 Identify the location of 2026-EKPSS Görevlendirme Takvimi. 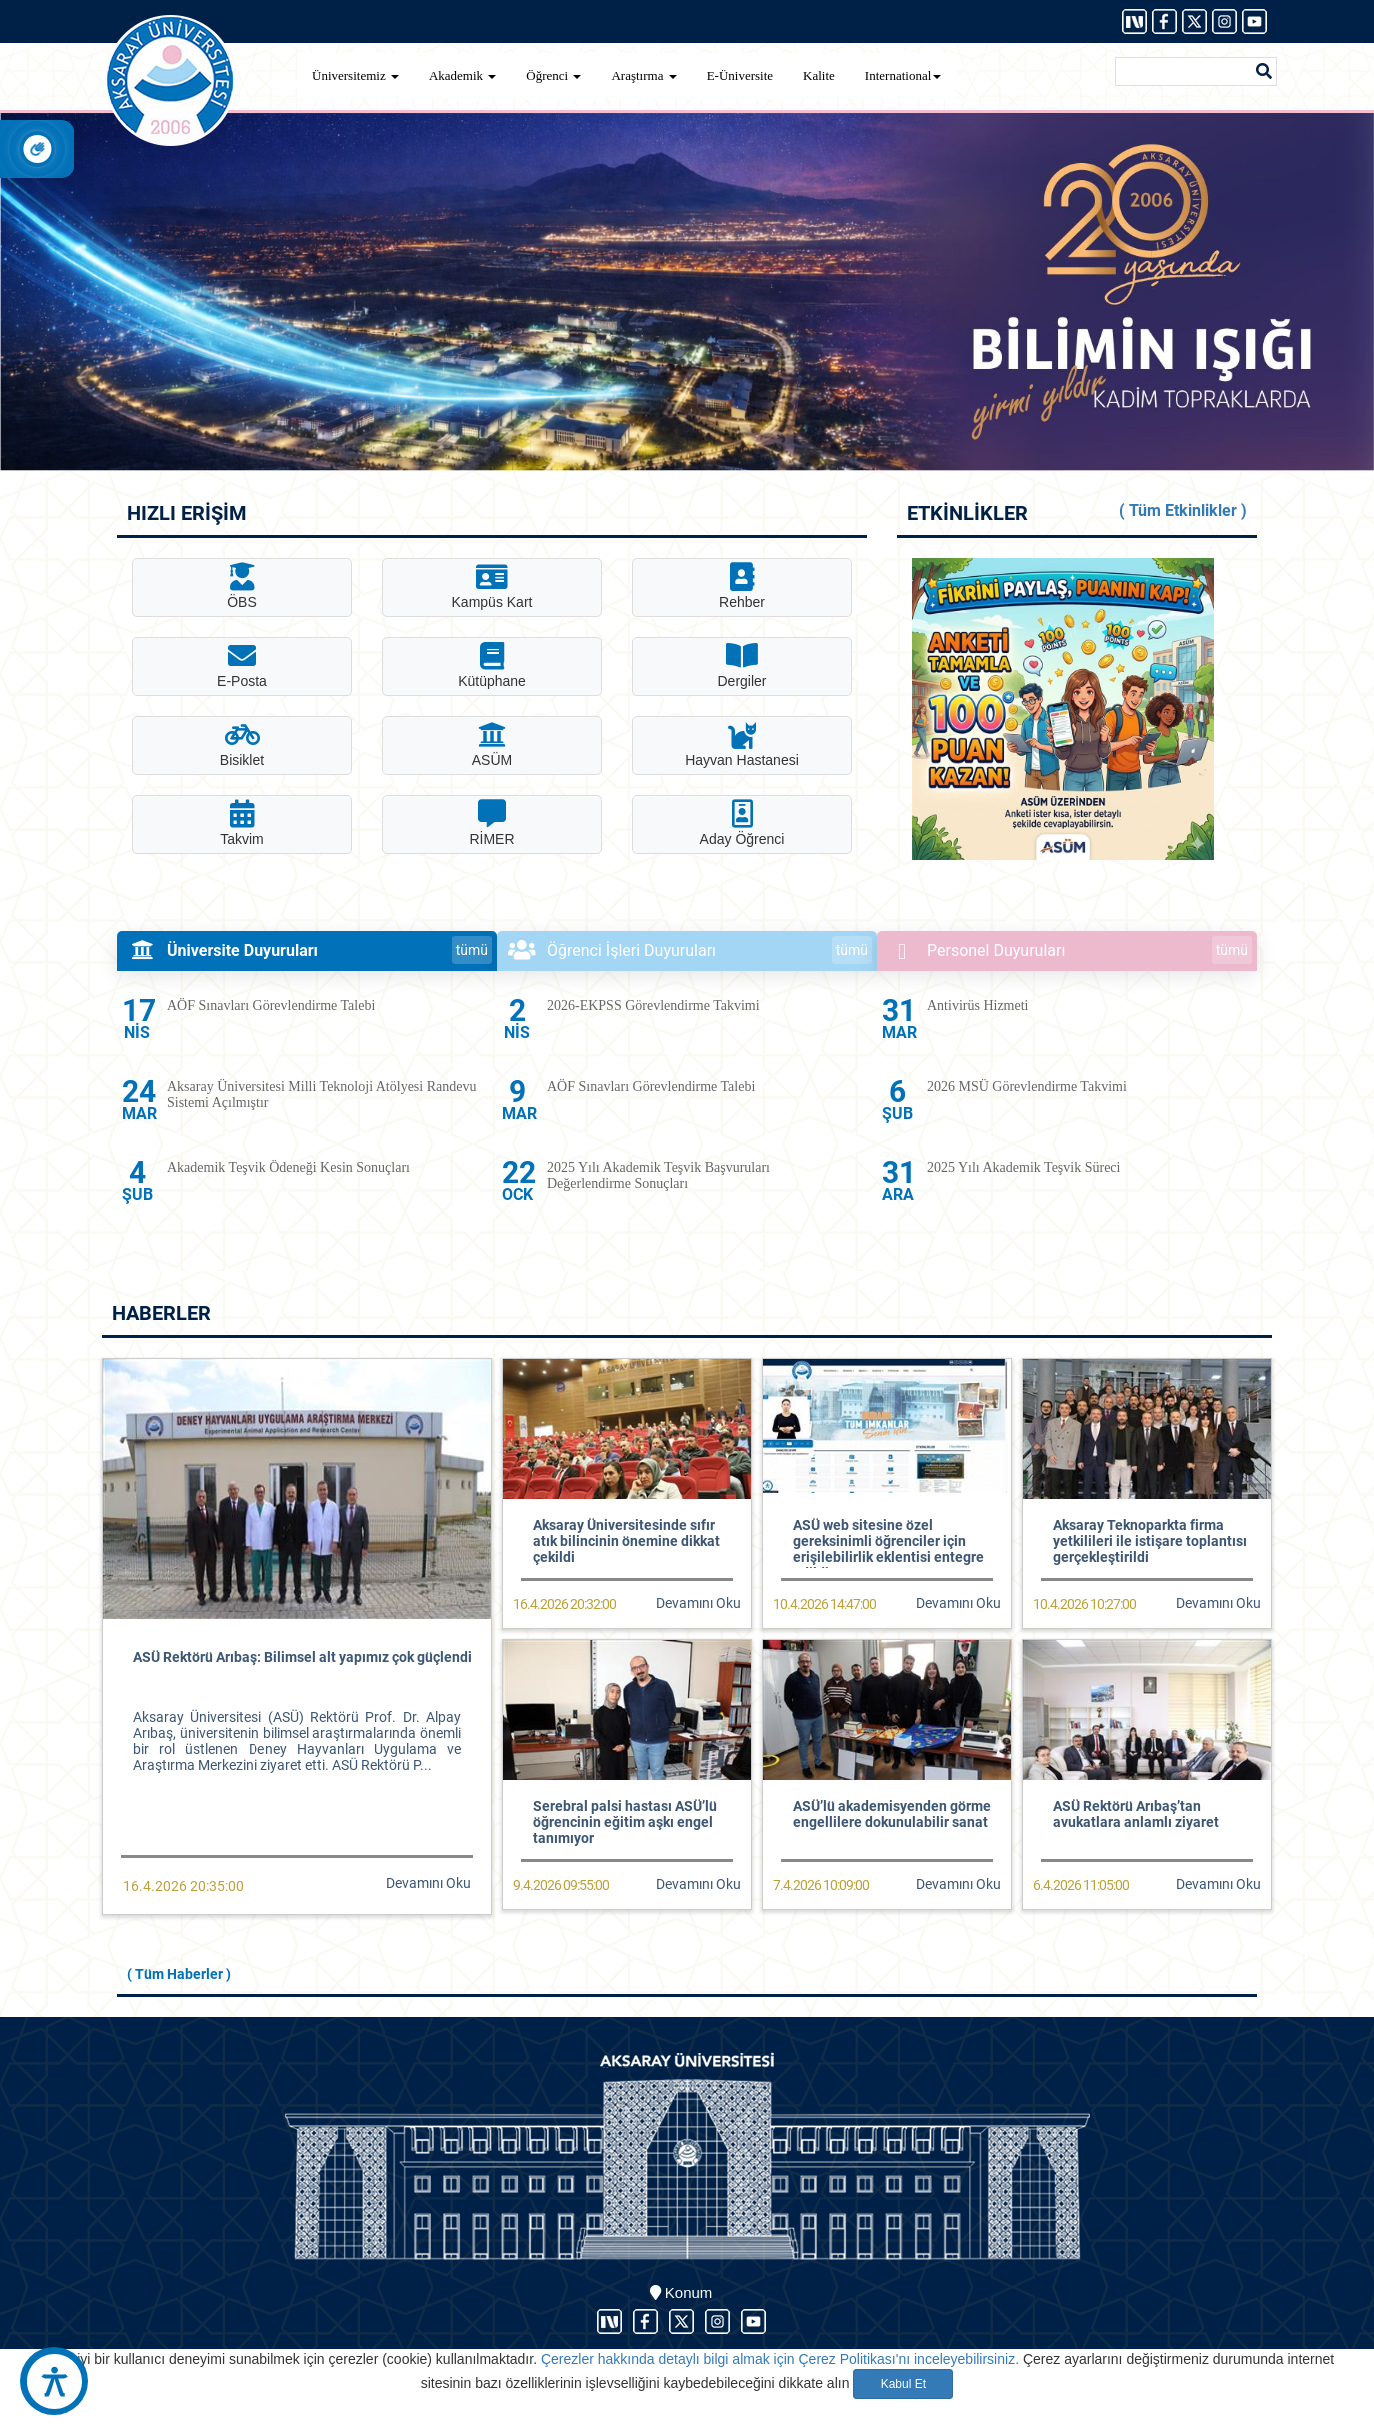
(653, 1005).